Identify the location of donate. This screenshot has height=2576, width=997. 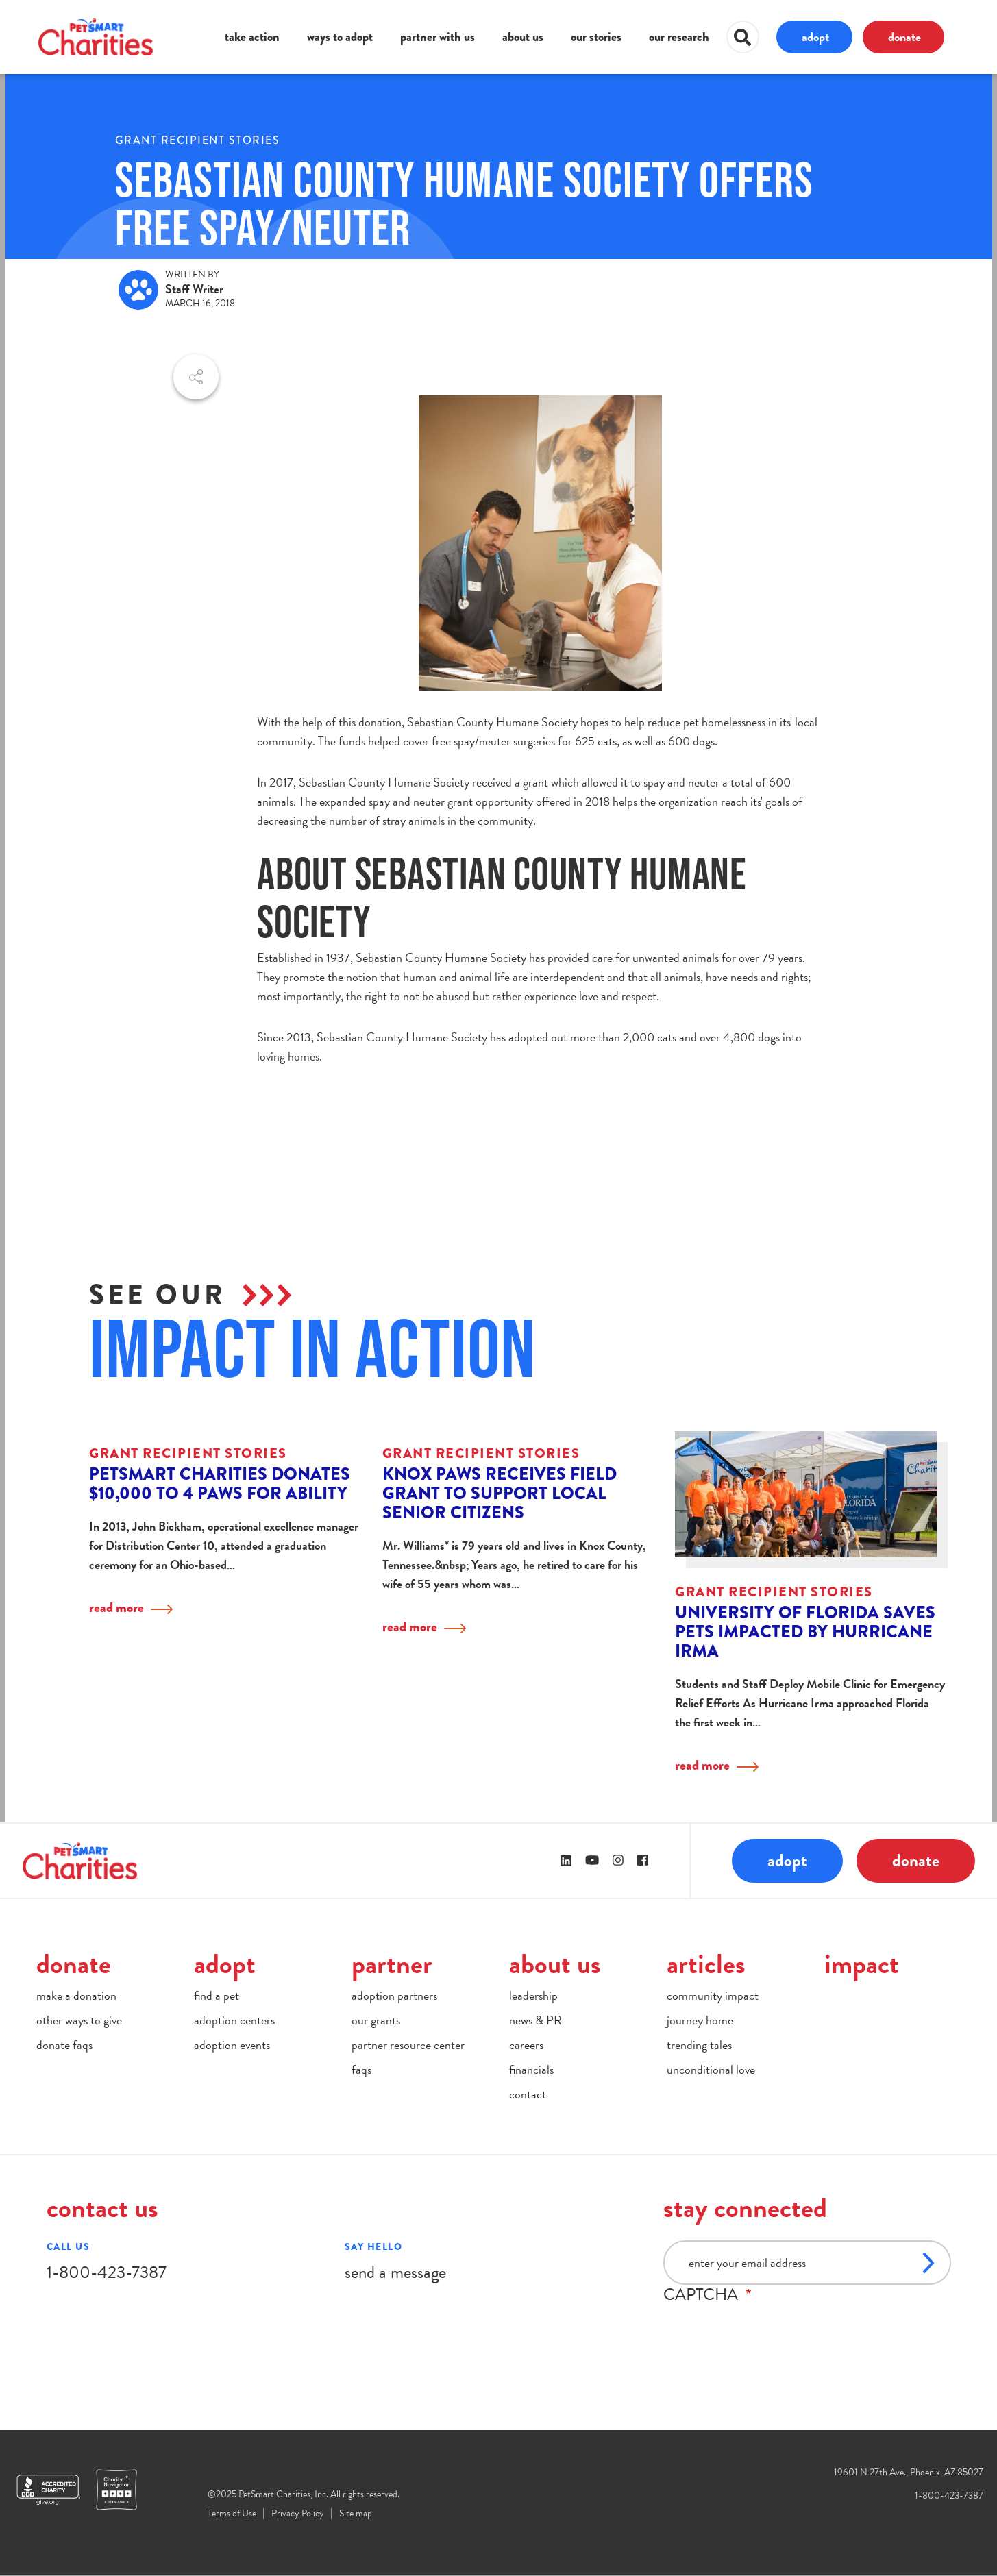
(904, 36).